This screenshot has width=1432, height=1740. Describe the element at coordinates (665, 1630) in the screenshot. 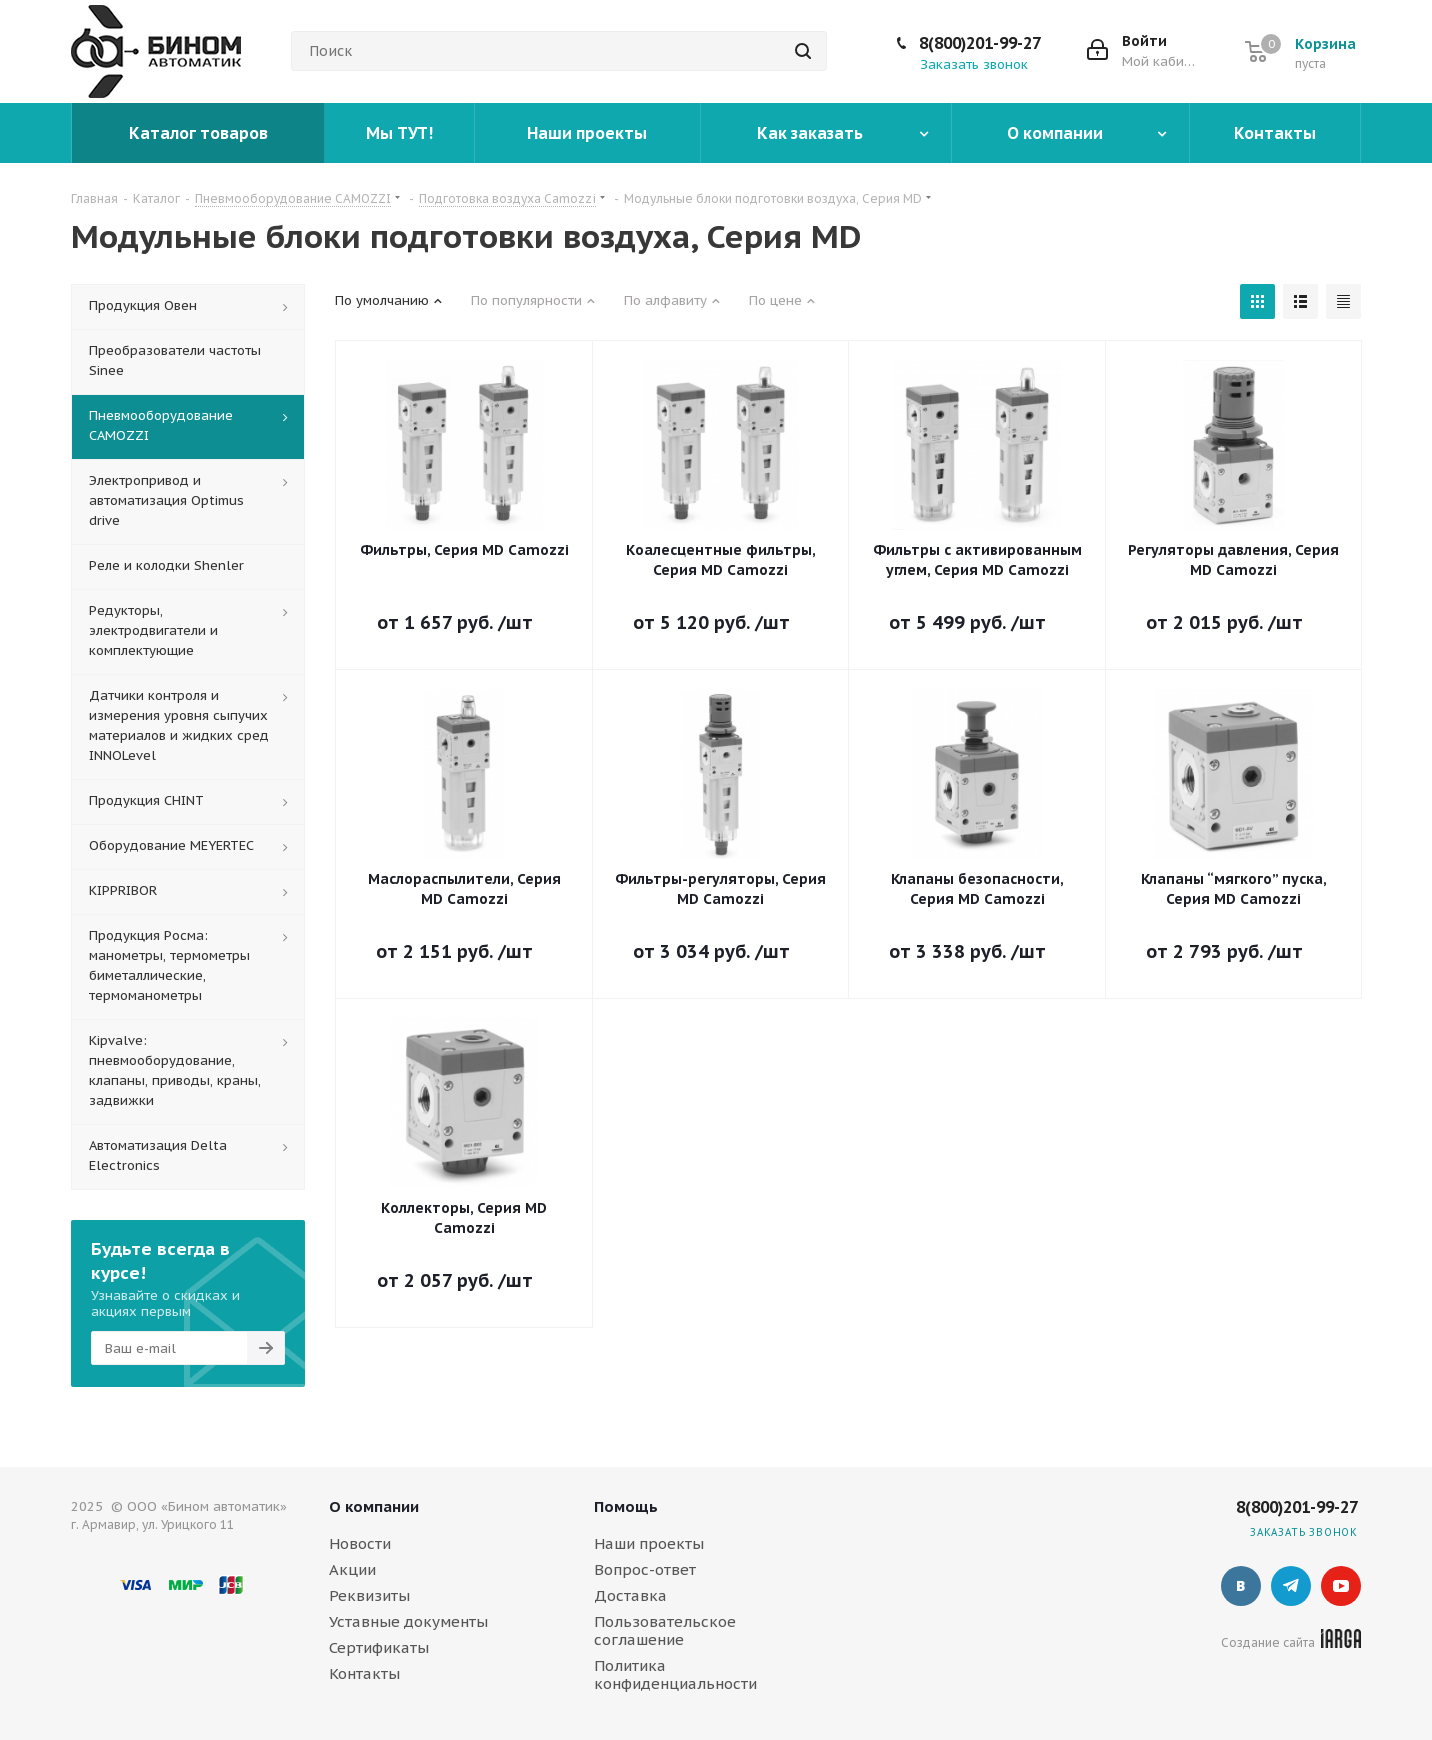

I see `Пользовательское соглашение` at that location.